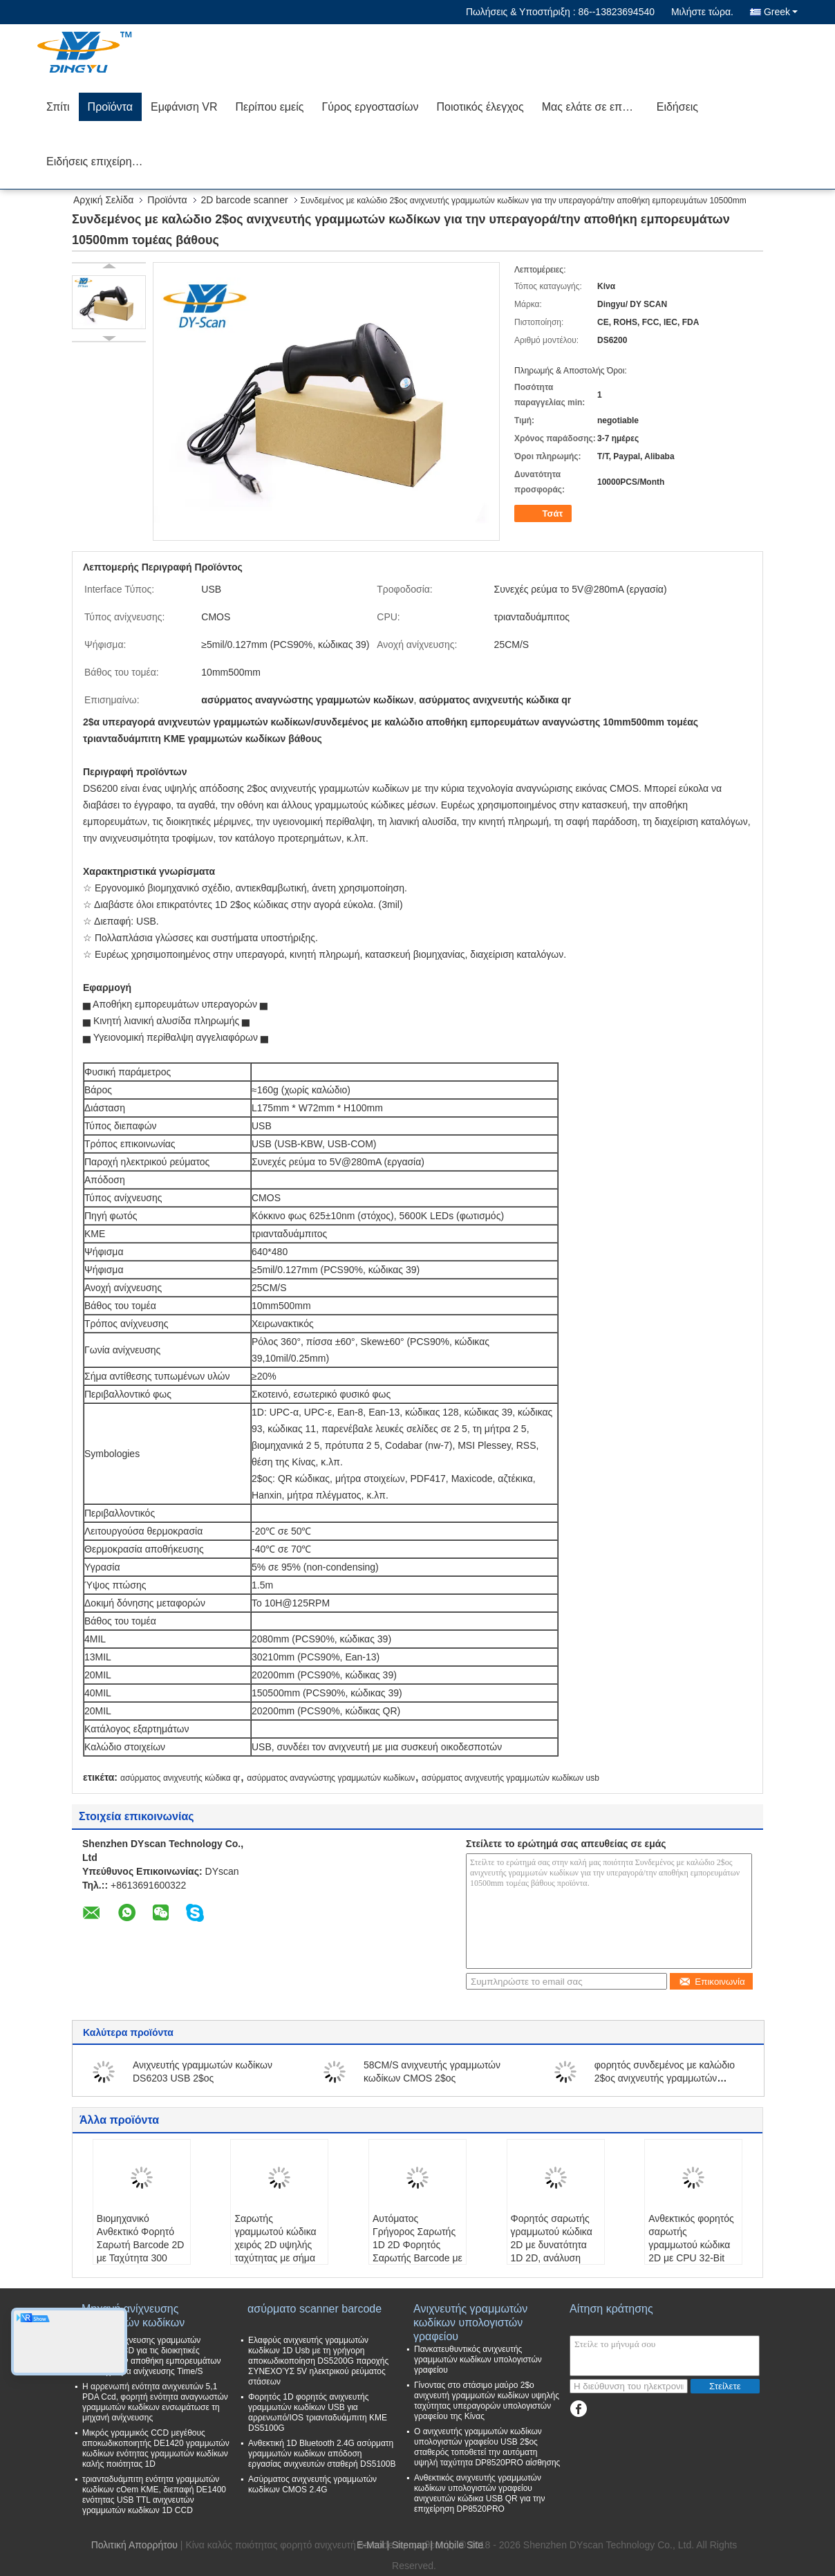  I want to click on Ειδήσεις, so click(677, 107).